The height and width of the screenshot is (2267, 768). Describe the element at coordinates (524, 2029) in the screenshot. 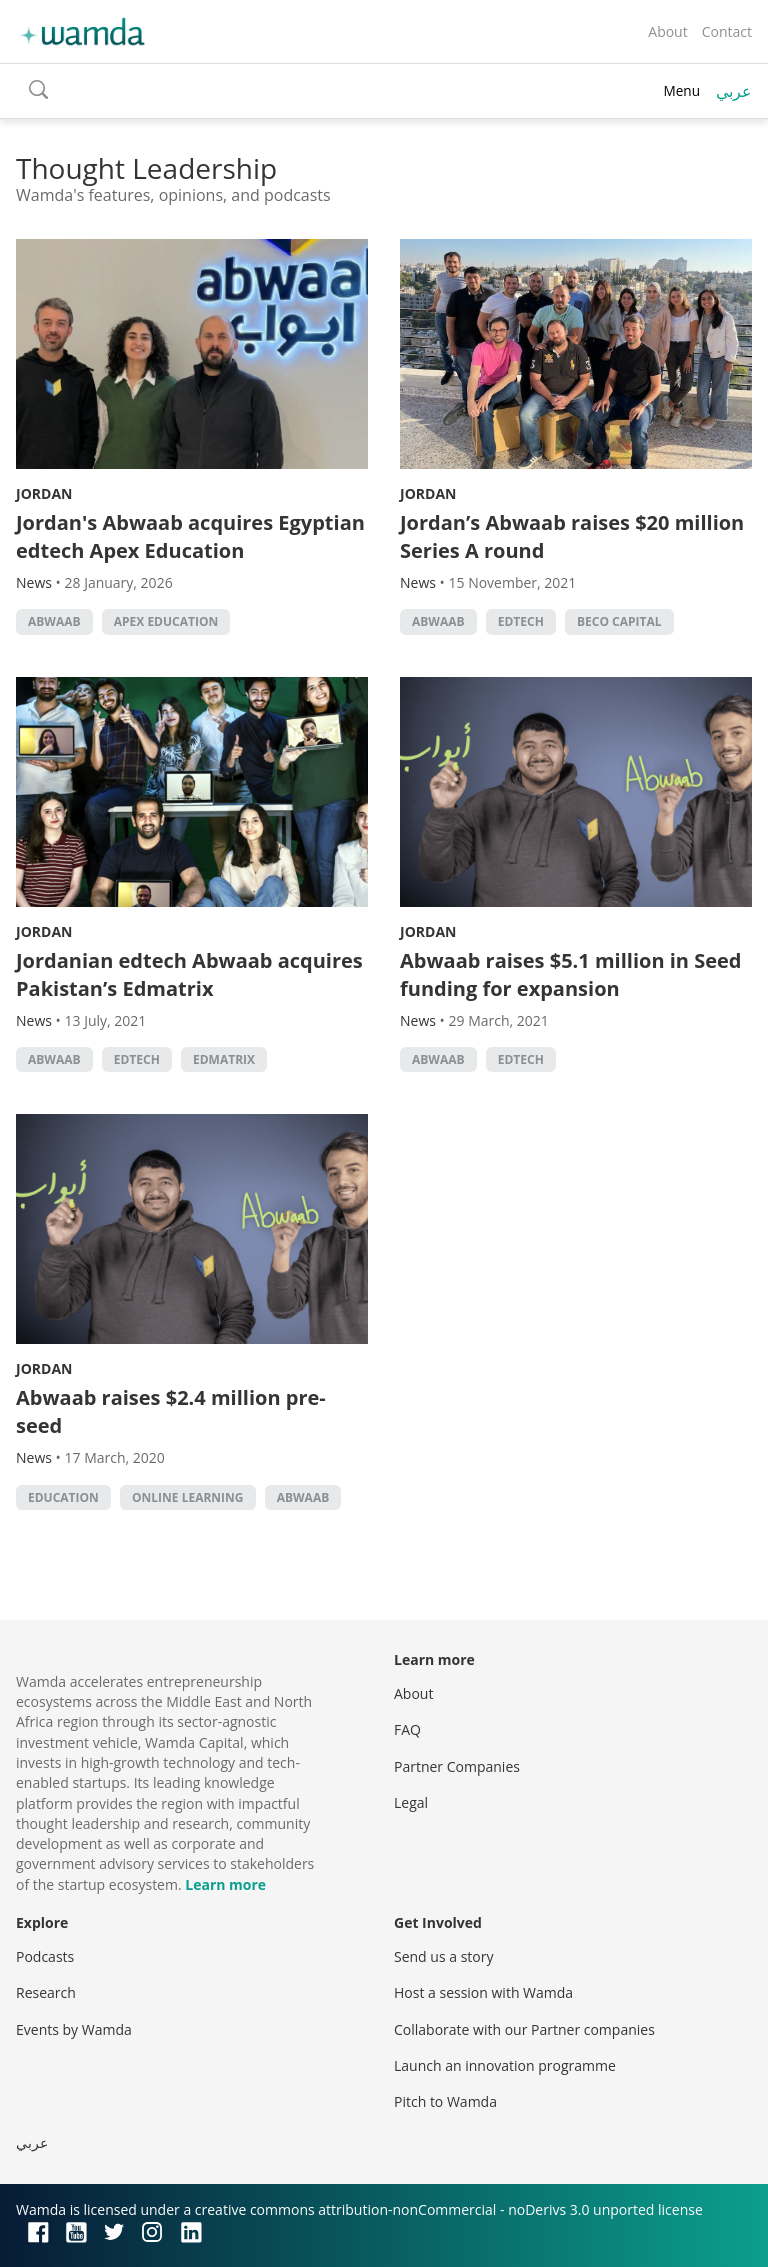

I see `Collaborate with our Partner companies` at that location.